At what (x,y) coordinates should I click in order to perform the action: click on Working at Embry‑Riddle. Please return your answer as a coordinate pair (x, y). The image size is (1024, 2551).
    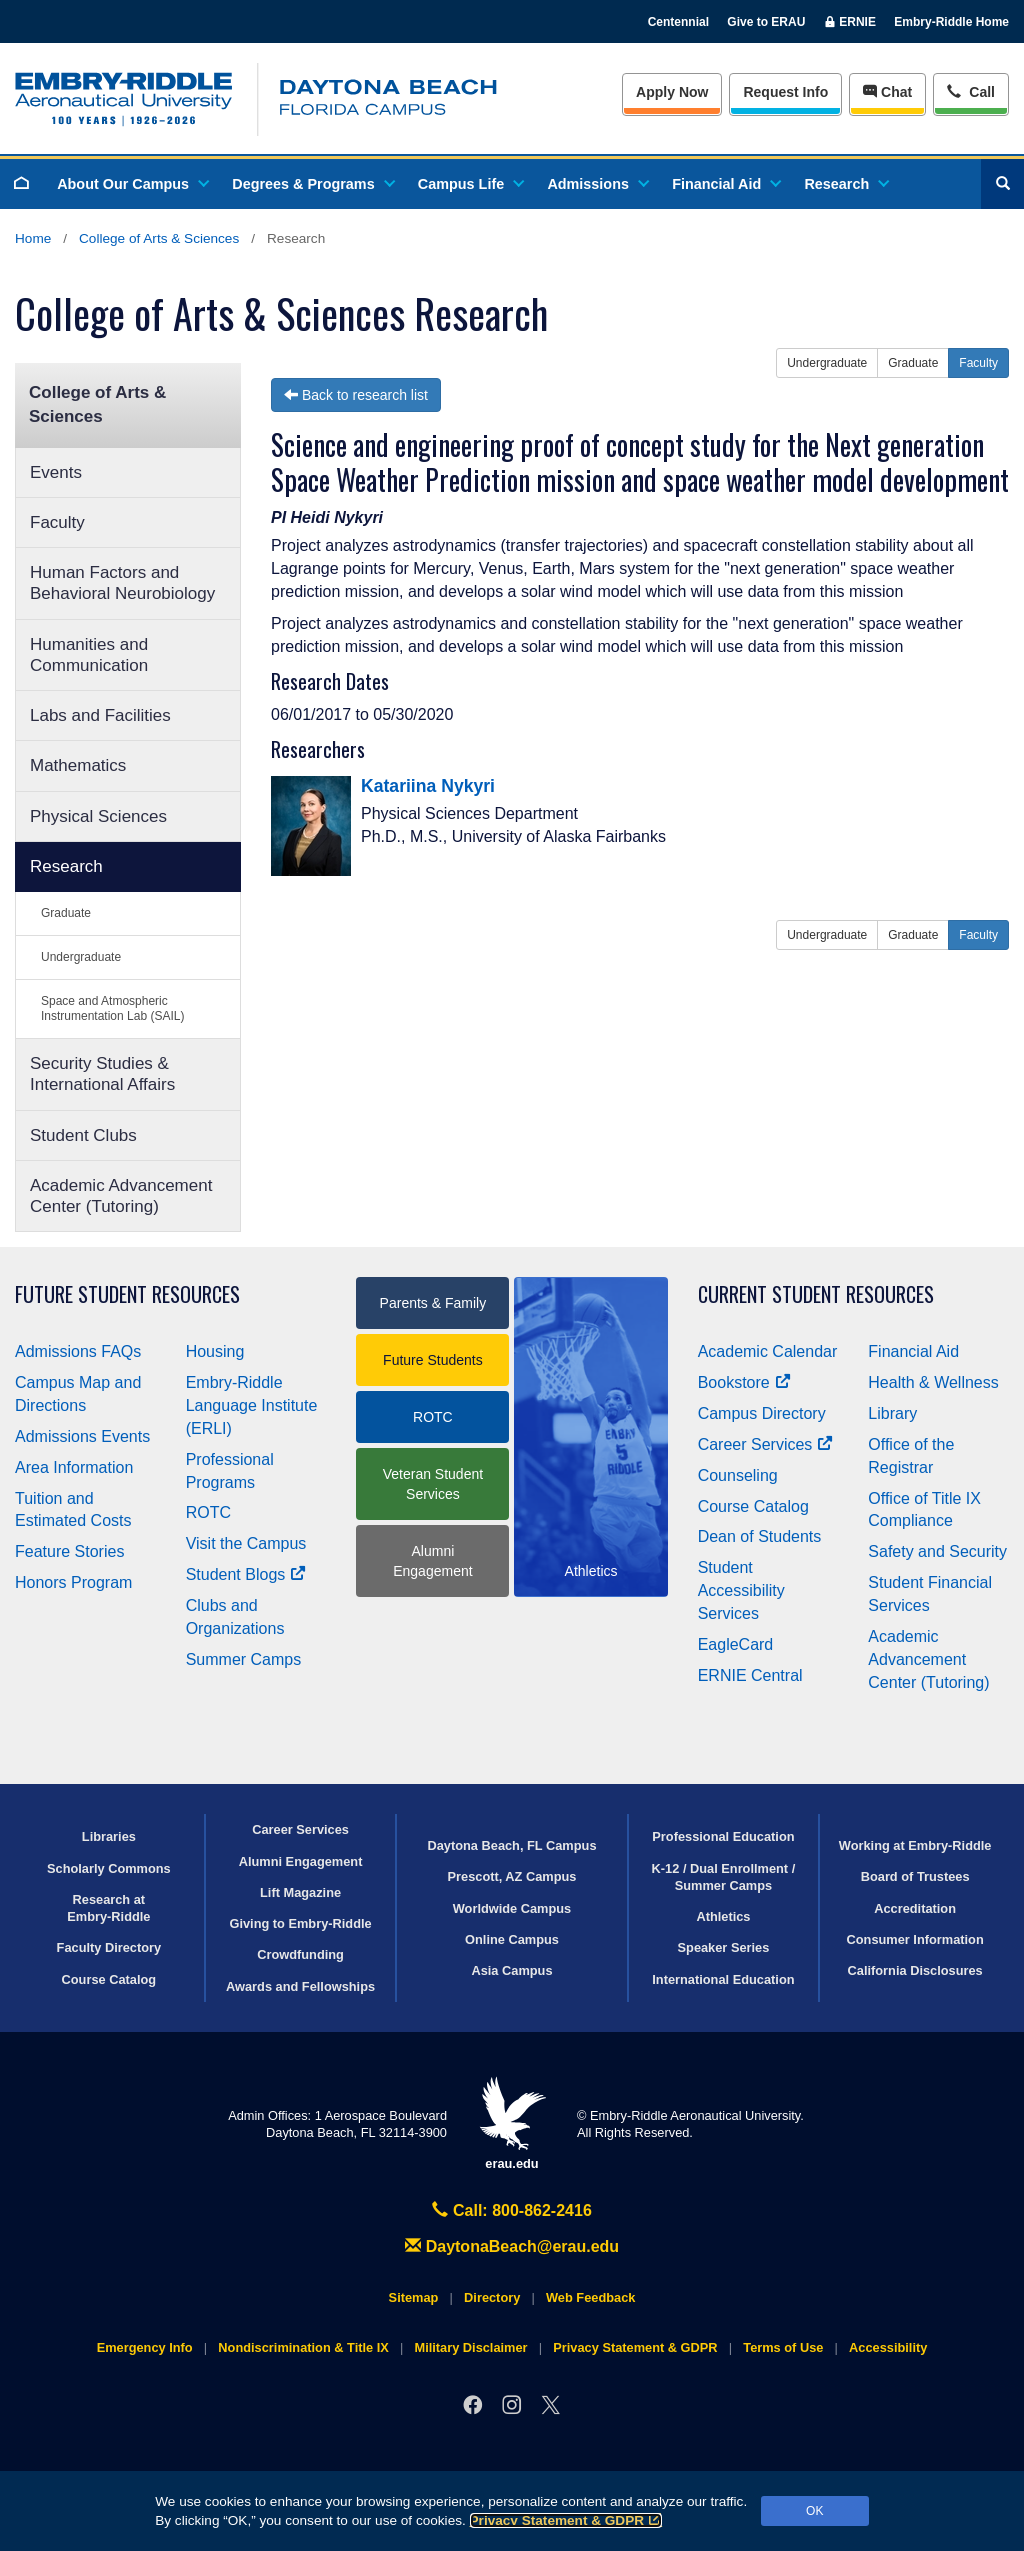
    Looking at the image, I should click on (915, 1845).